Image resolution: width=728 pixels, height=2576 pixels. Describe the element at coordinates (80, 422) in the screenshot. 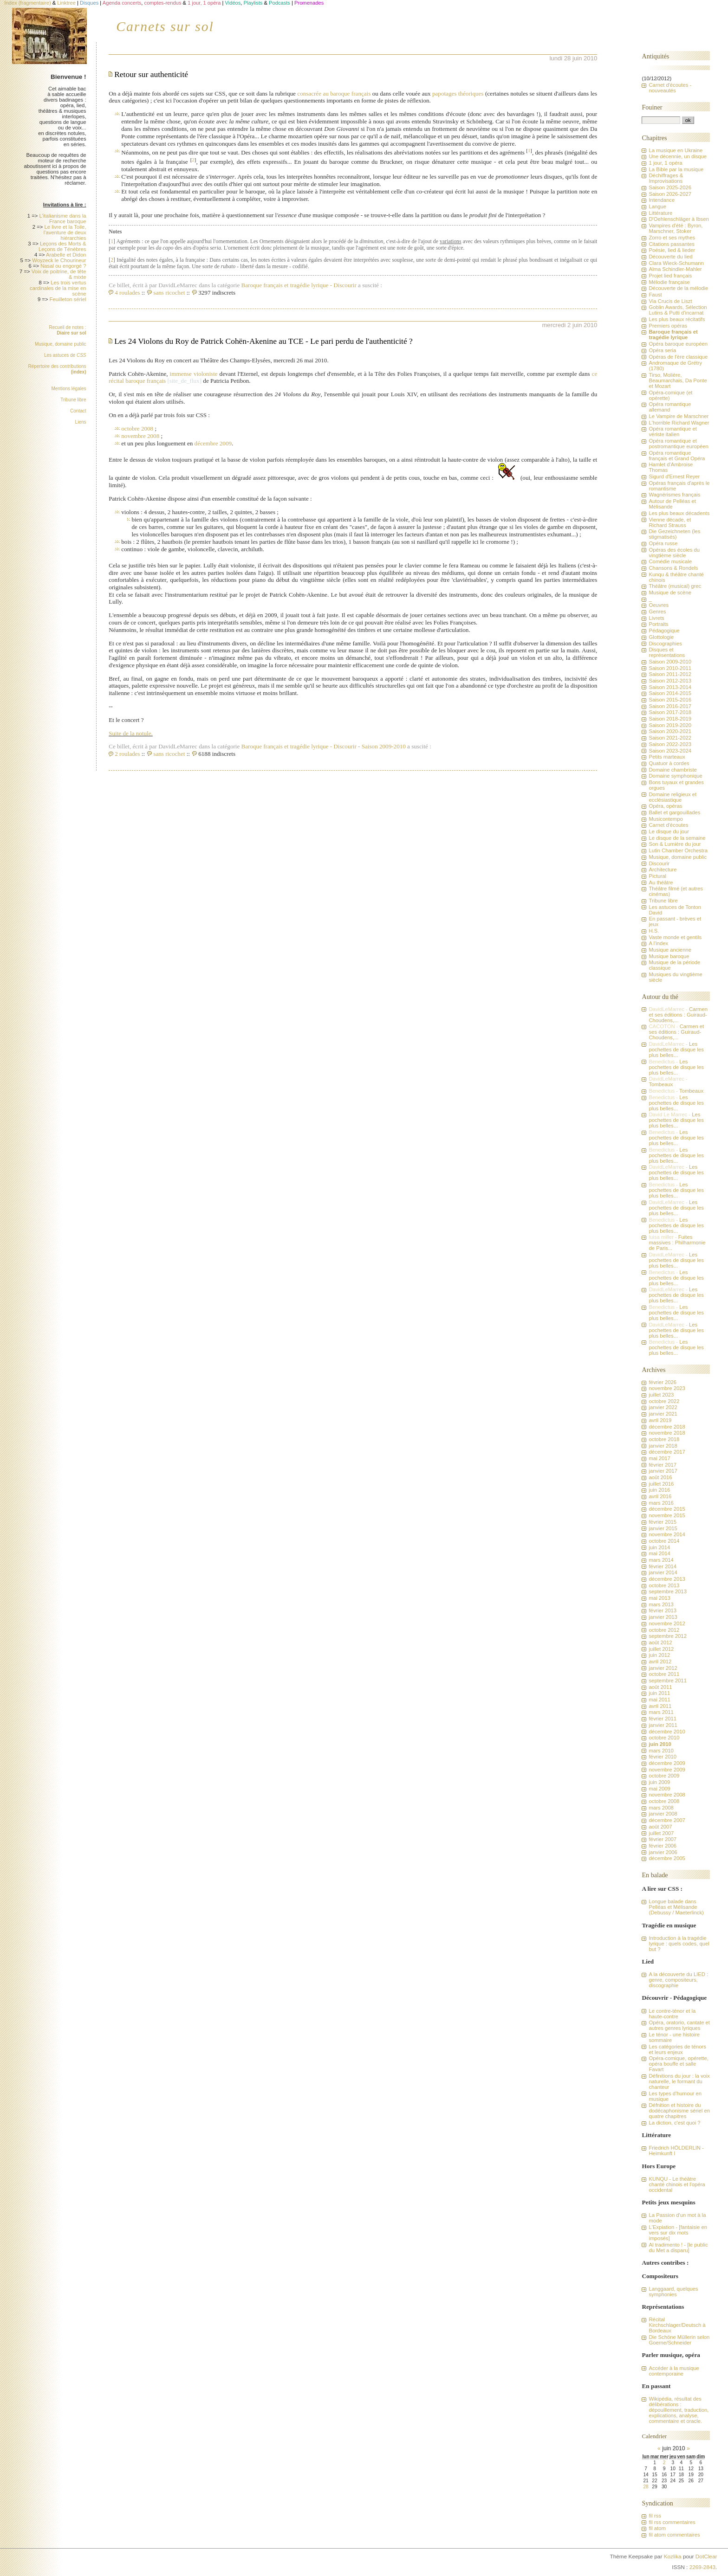

I see `Liens` at that location.